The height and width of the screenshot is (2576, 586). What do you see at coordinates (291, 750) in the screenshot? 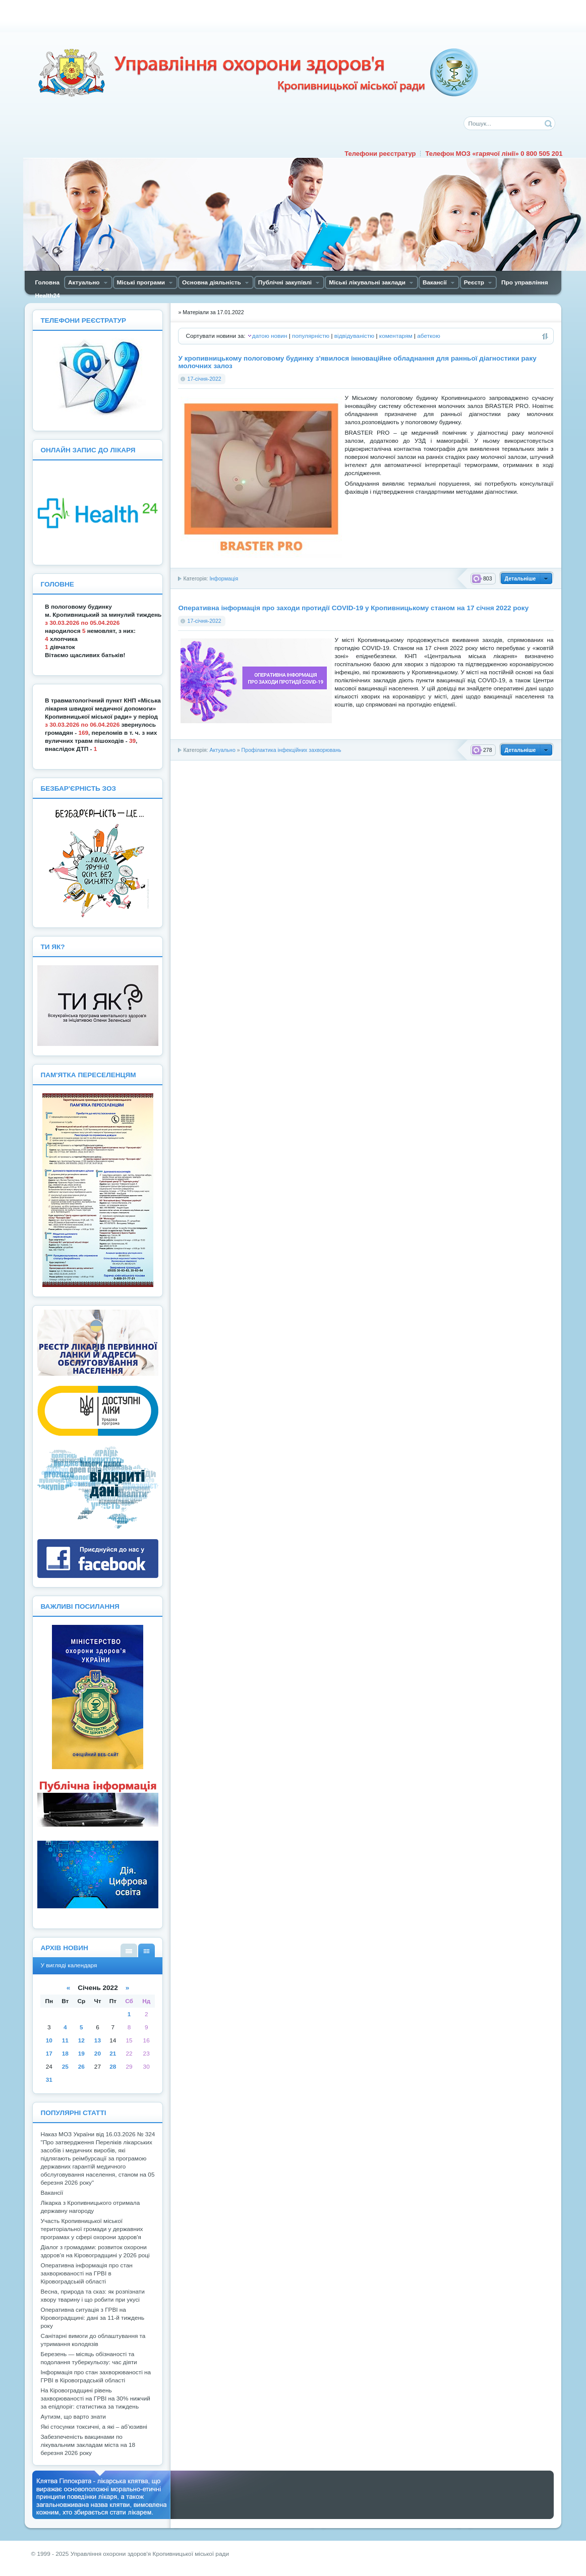
I see `Профілактика інфекційних захворювань` at bounding box center [291, 750].